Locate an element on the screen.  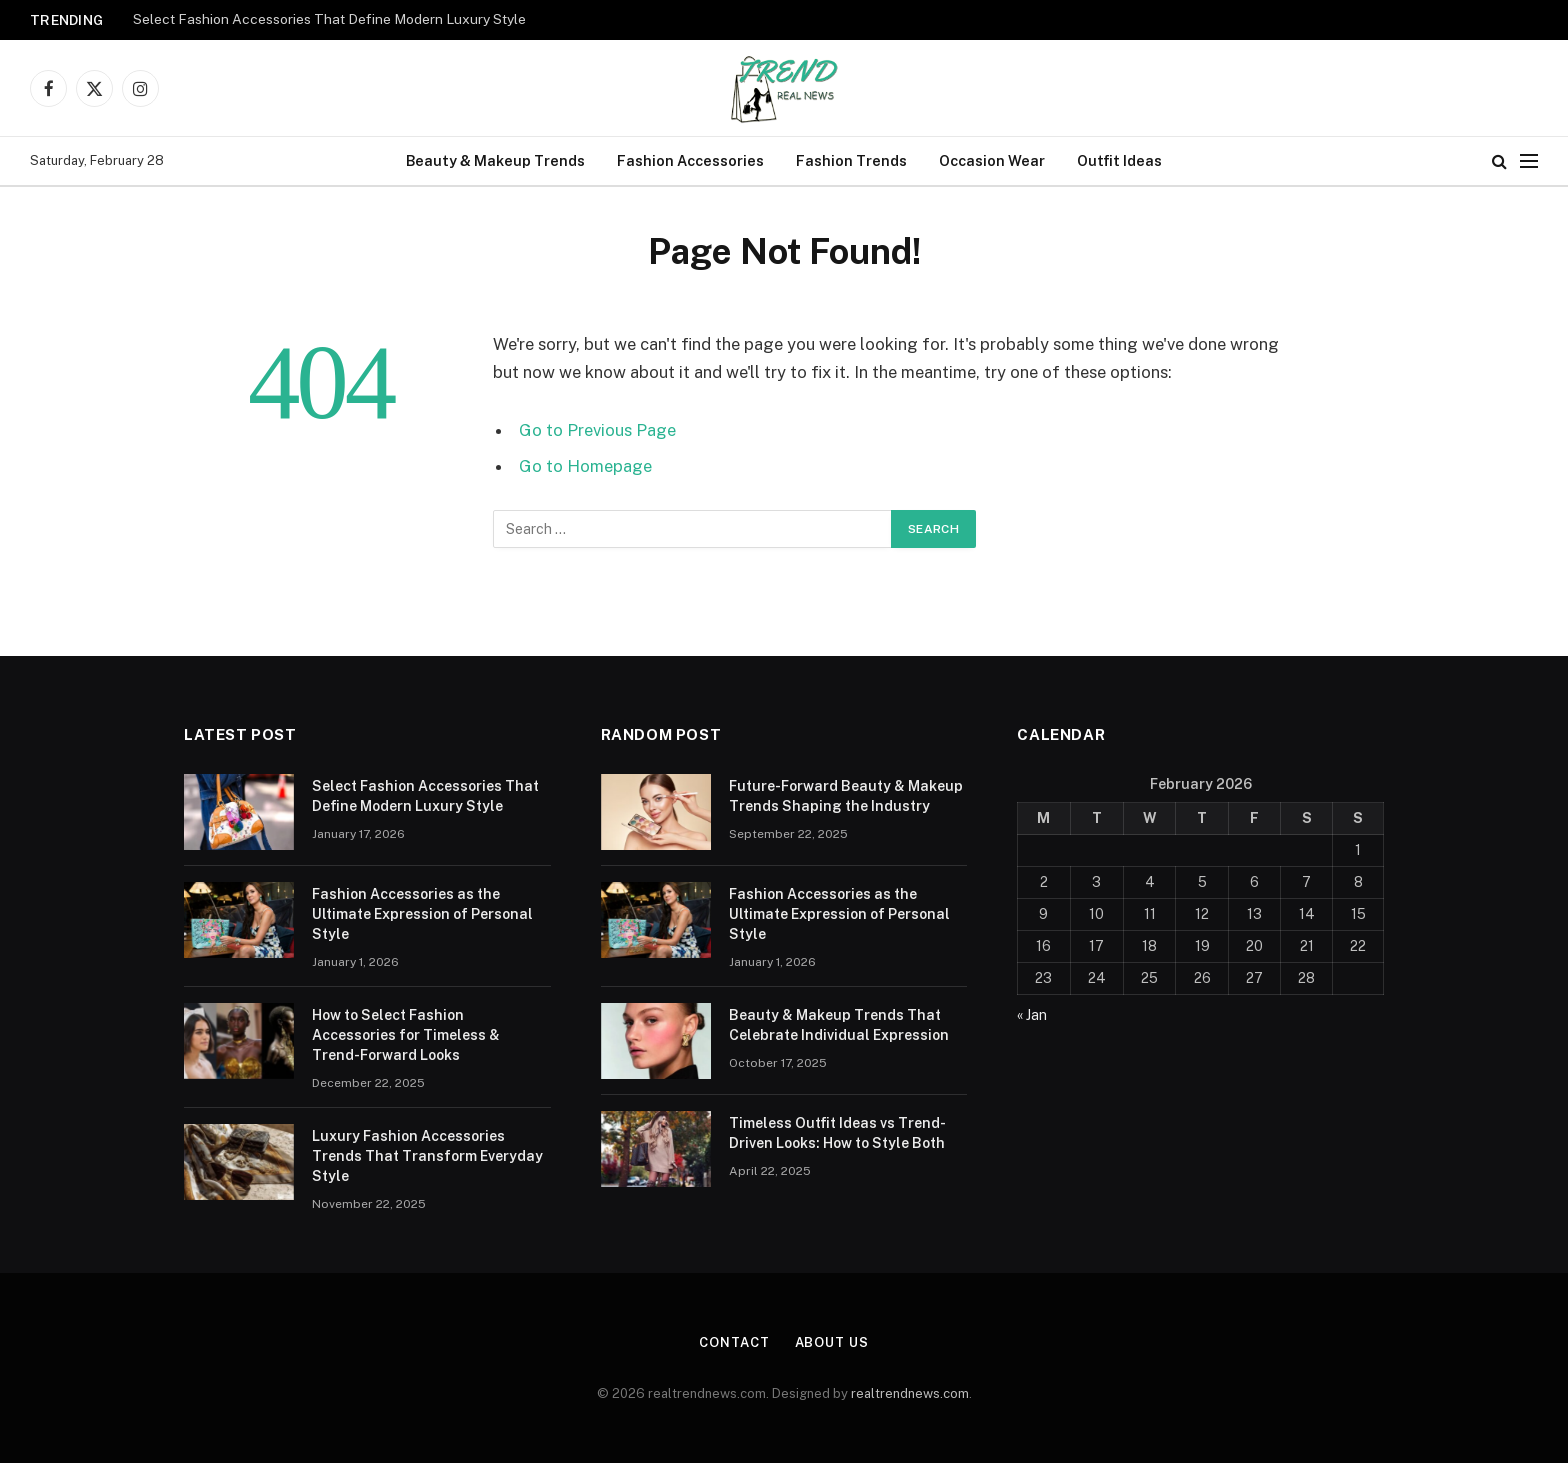
Beauty & Makeup Trends That Celebrate Individual Expression is located at coordinates (839, 1025).